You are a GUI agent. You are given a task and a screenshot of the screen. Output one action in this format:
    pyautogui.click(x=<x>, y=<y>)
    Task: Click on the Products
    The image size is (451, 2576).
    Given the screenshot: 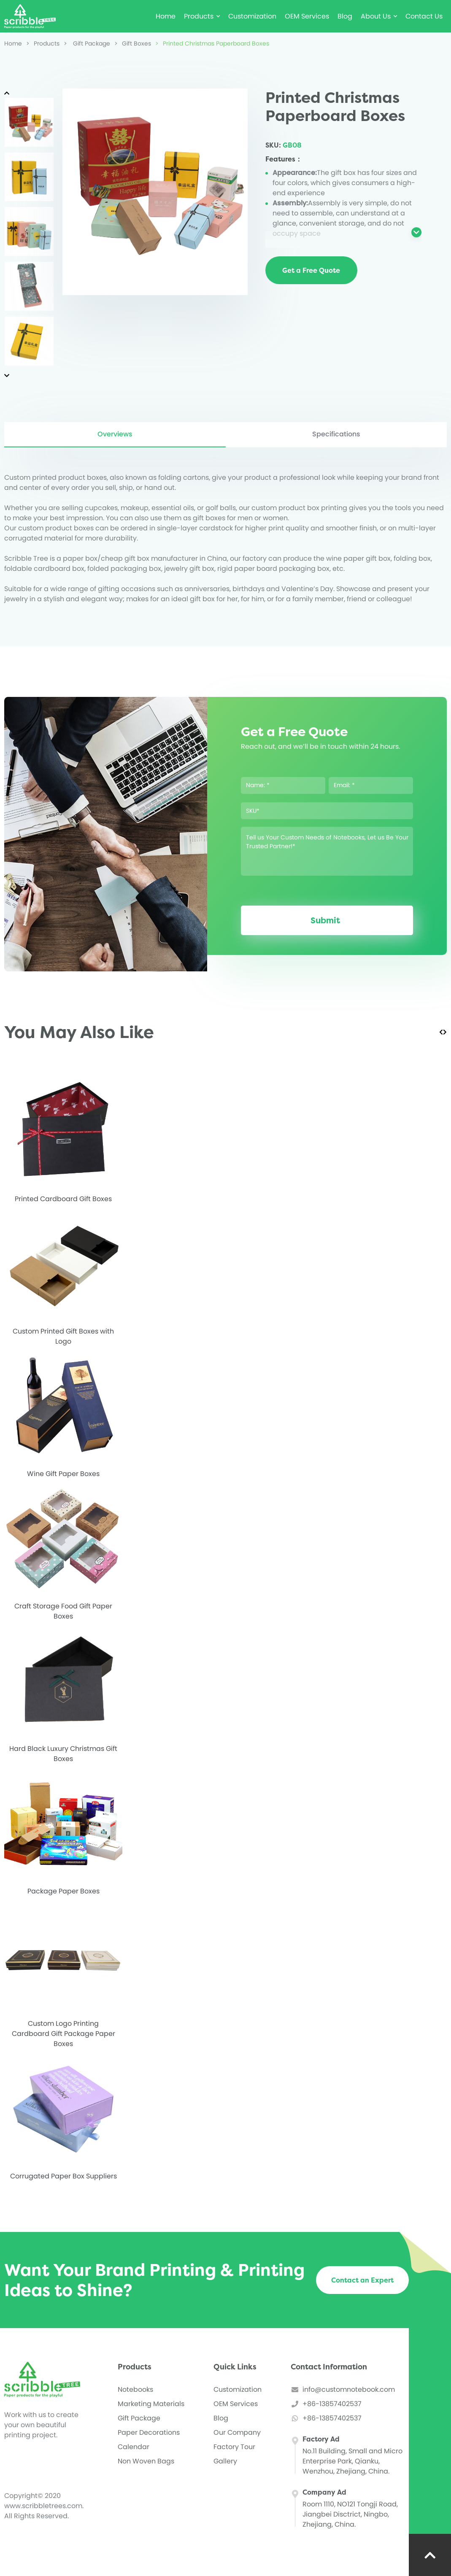 What is the action you would take?
    pyautogui.click(x=202, y=16)
    